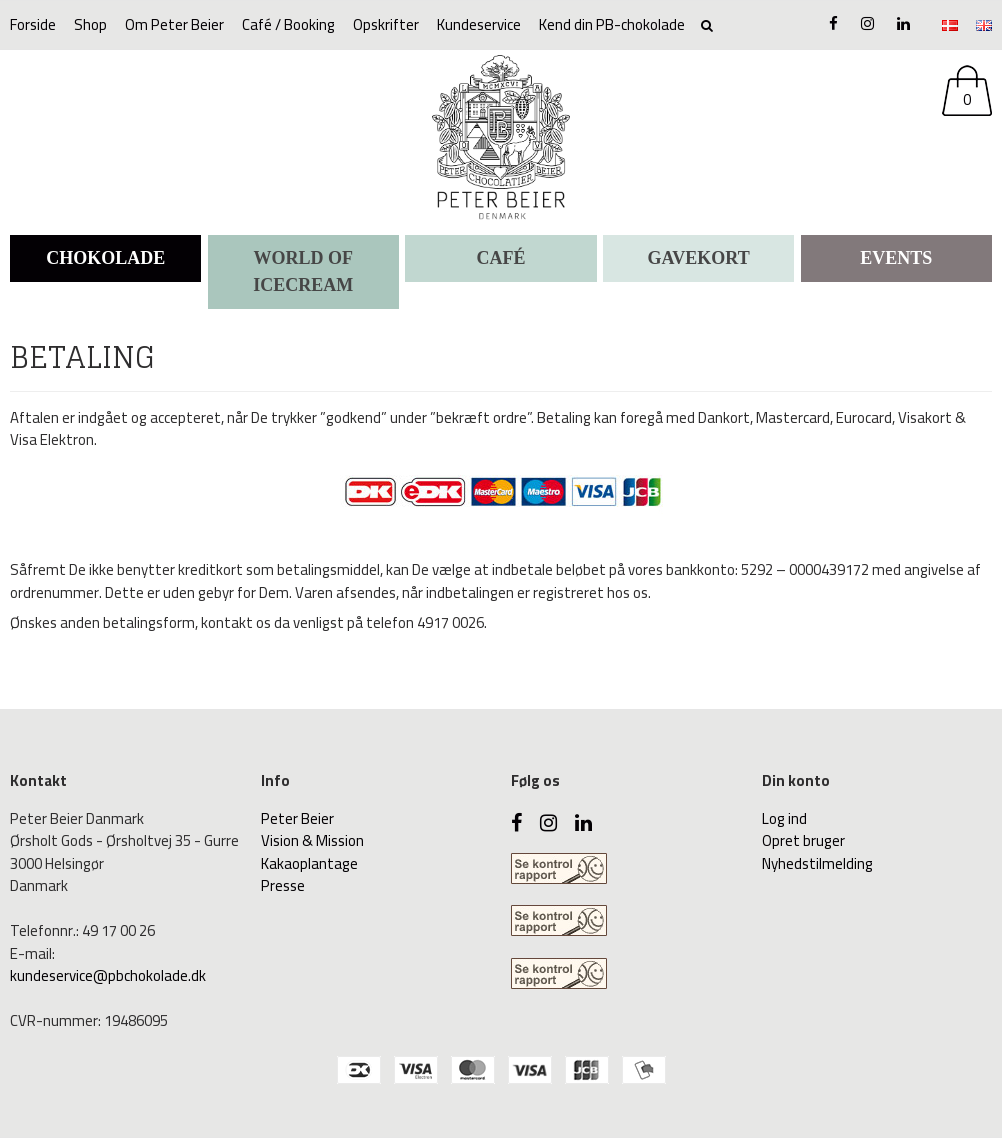  I want to click on Café / Booking, so click(288, 24).